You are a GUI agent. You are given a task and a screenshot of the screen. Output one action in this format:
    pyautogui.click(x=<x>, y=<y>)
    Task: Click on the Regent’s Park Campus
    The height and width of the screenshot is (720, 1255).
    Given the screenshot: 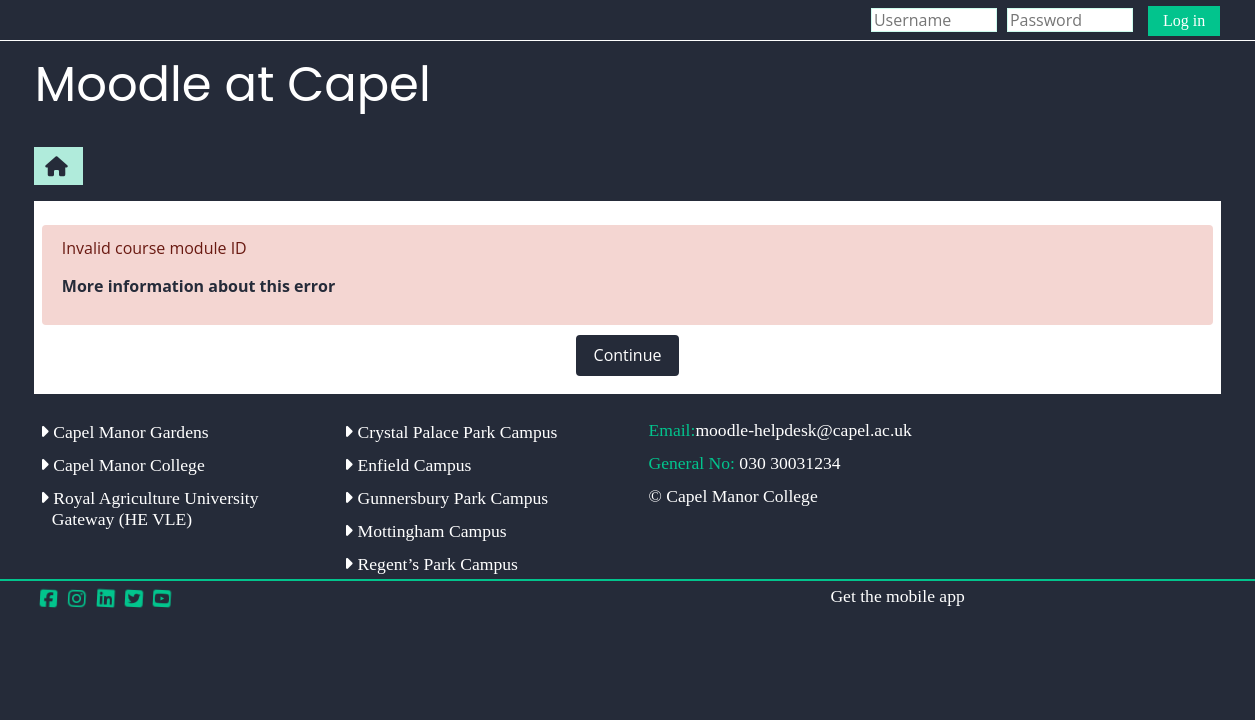 What is the action you would take?
    pyautogui.click(x=431, y=564)
    